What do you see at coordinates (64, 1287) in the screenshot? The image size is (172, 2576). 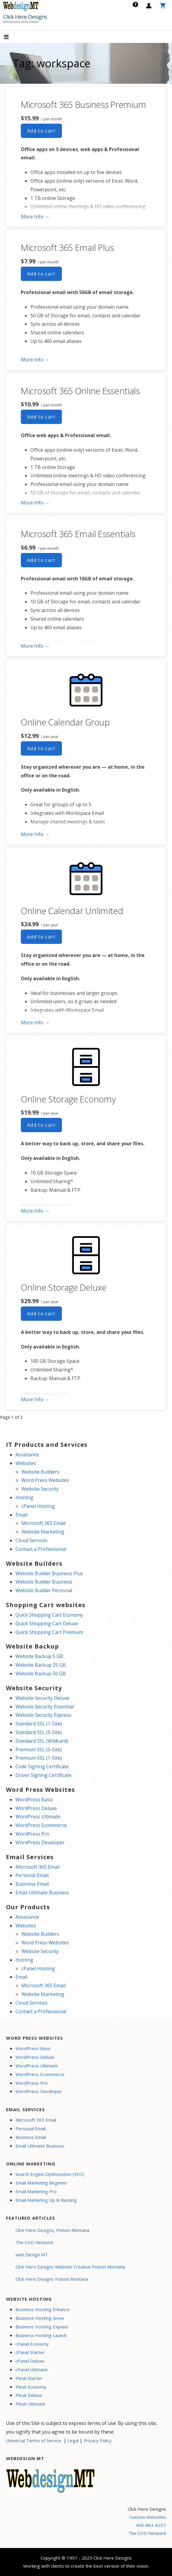 I see `Online Storage Deluxe` at bounding box center [64, 1287].